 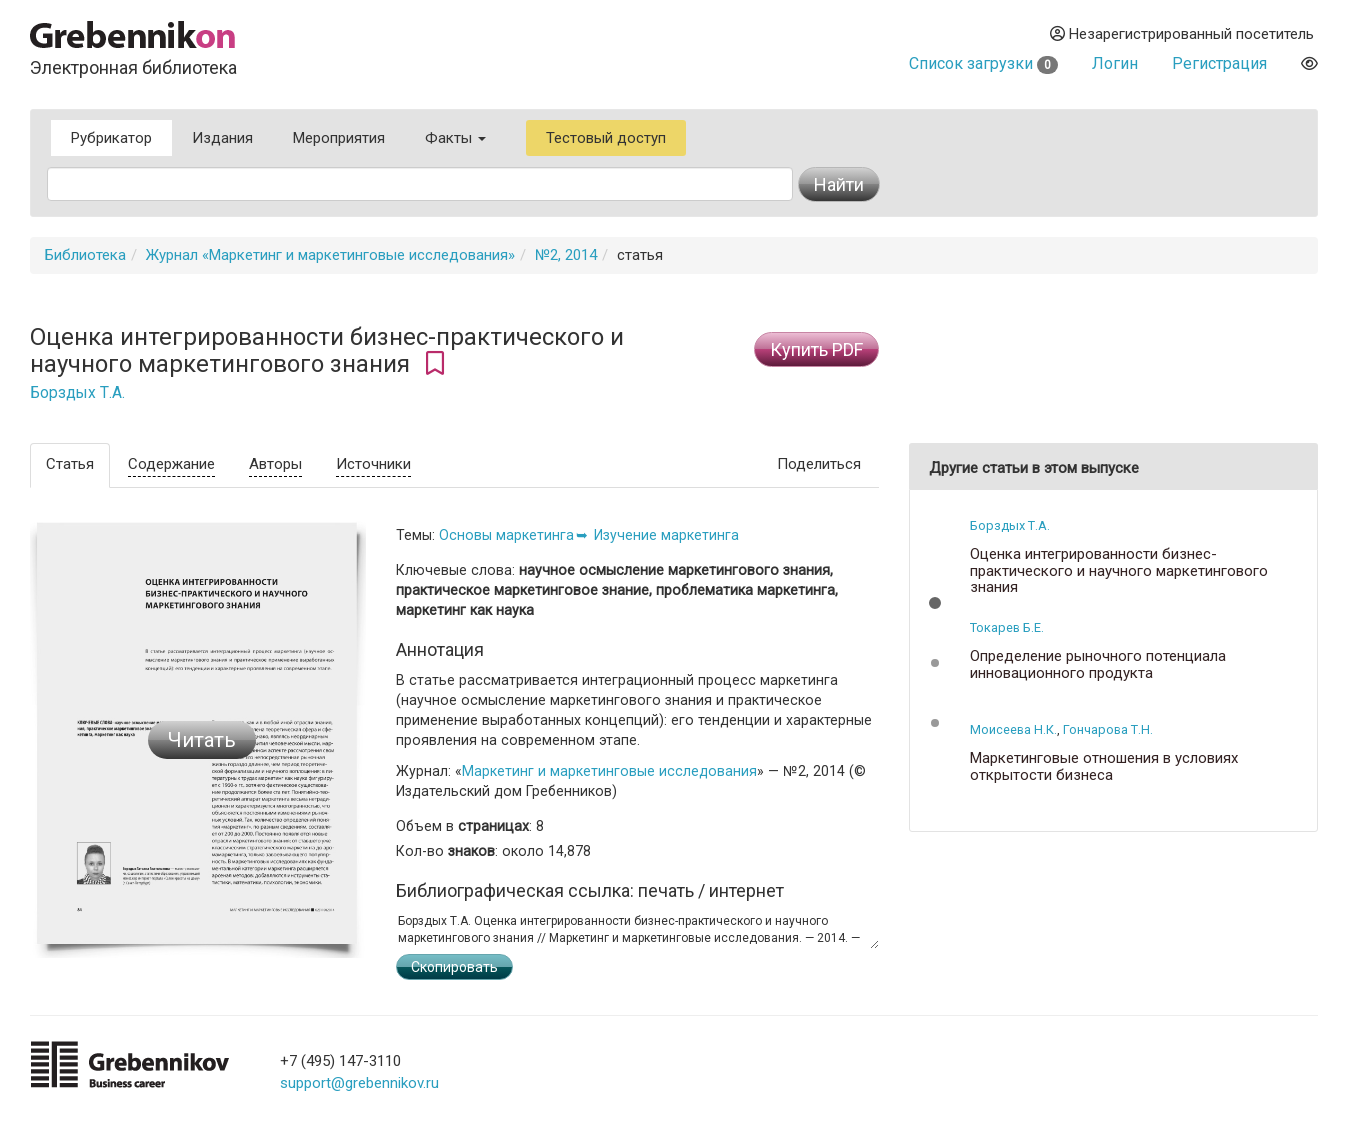 I want to click on Авторы [tab], so click(x=275, y=464).